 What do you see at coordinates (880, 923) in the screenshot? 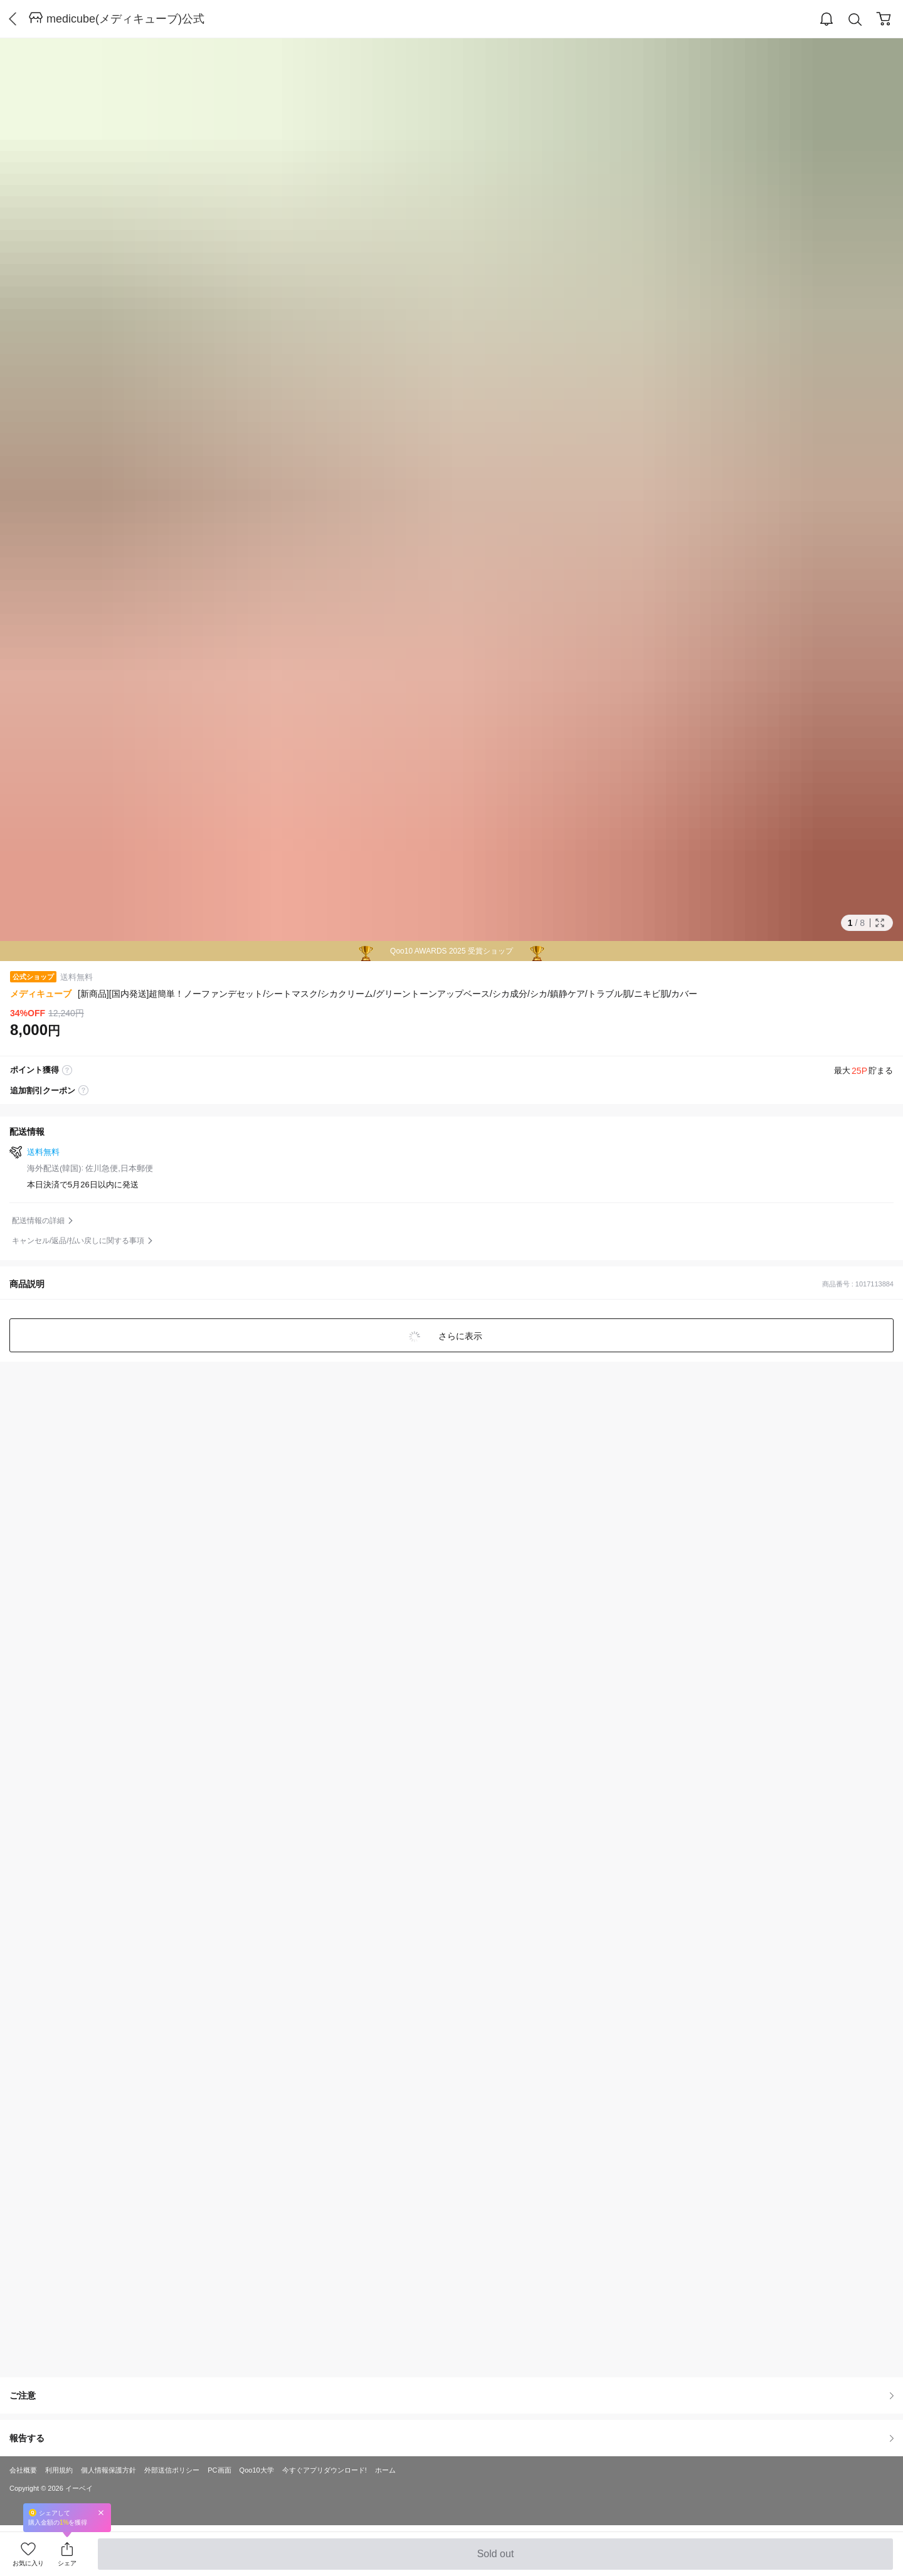
I see `Full Image Btn` at bounding box center [880, 923].